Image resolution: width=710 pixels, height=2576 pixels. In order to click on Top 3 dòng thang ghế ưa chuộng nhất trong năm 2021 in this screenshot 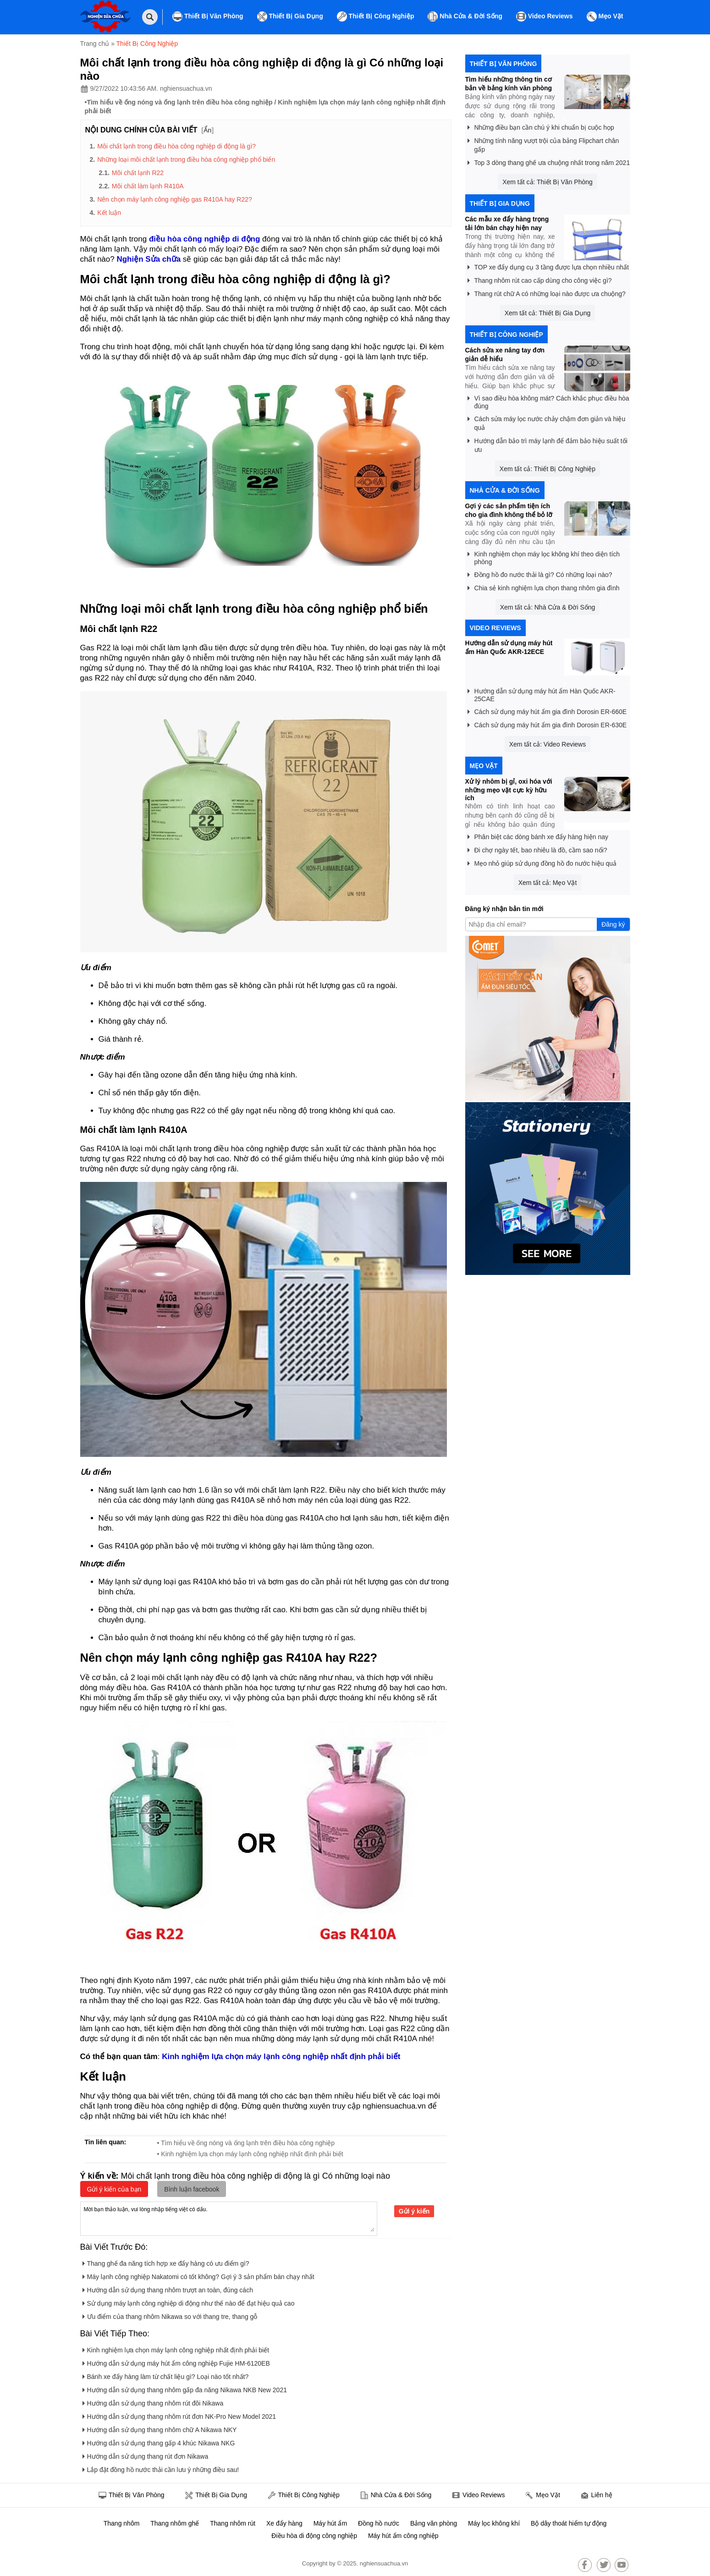, I will do `click(549, 161)`.